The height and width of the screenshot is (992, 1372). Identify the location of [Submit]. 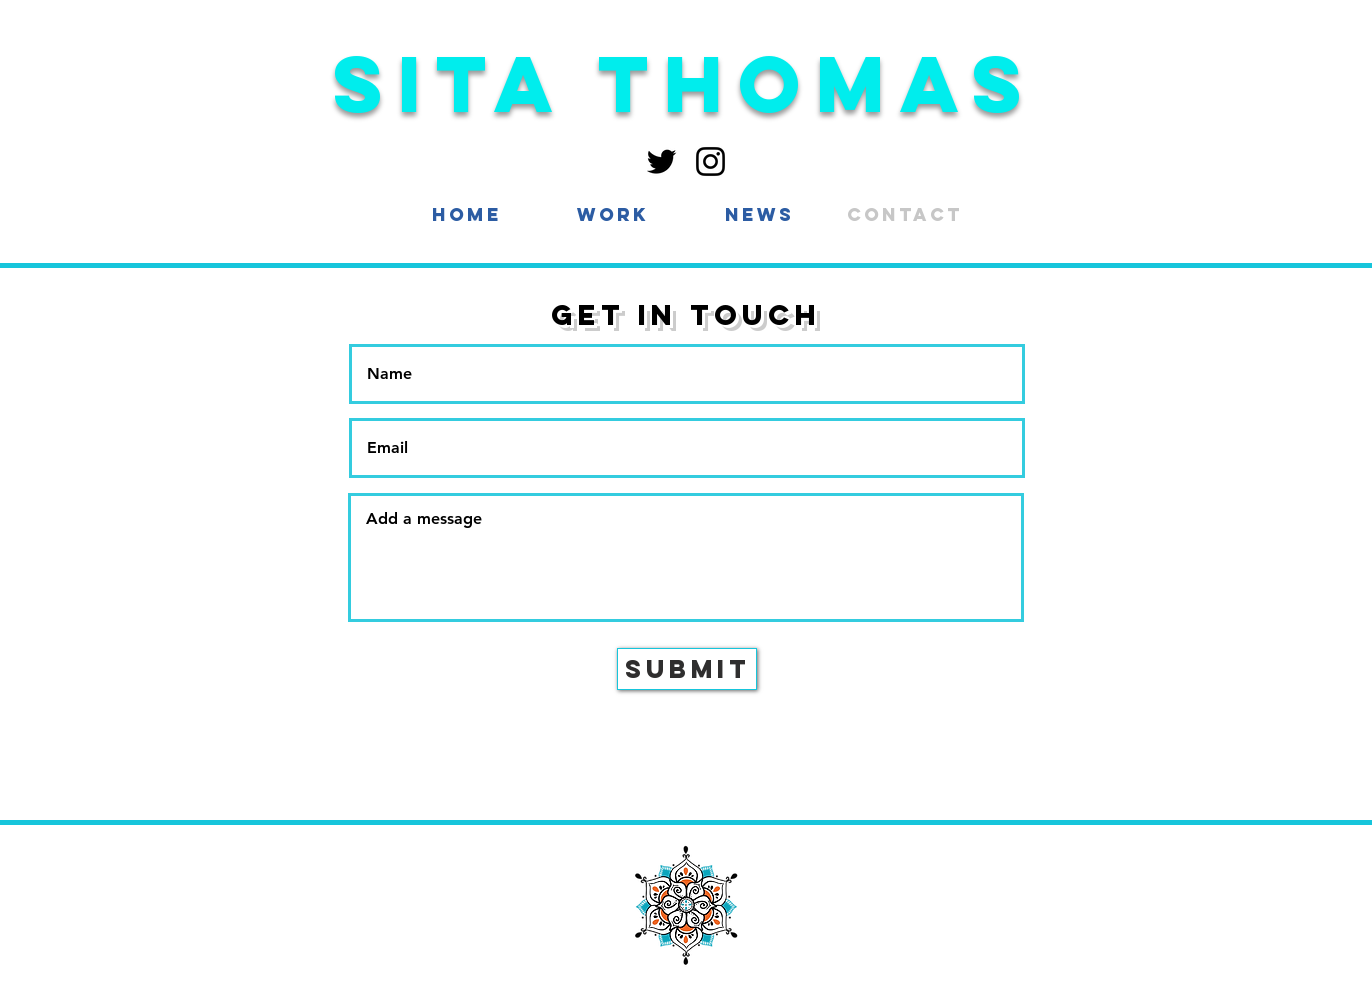
(687, 669).